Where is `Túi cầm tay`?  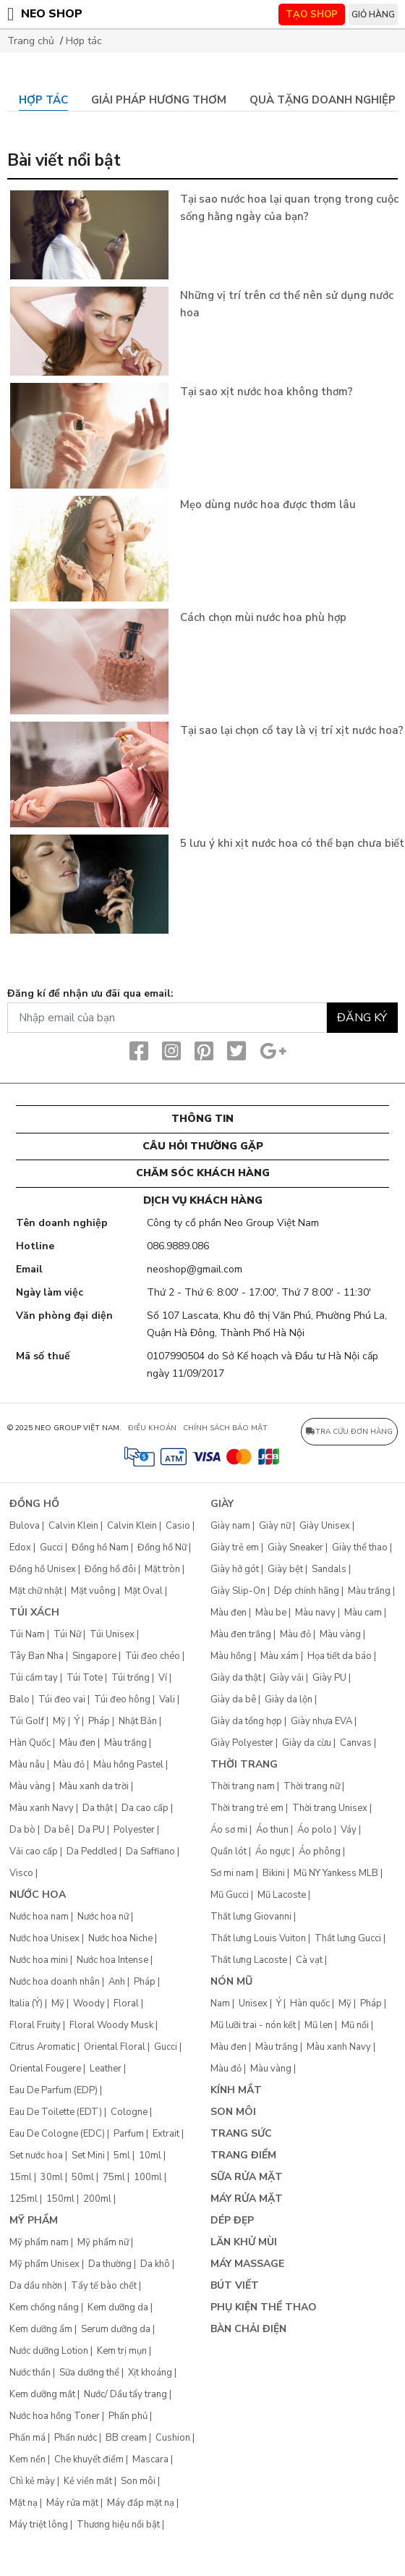 Túi cầm tay is located at coordinates (33, 1677).